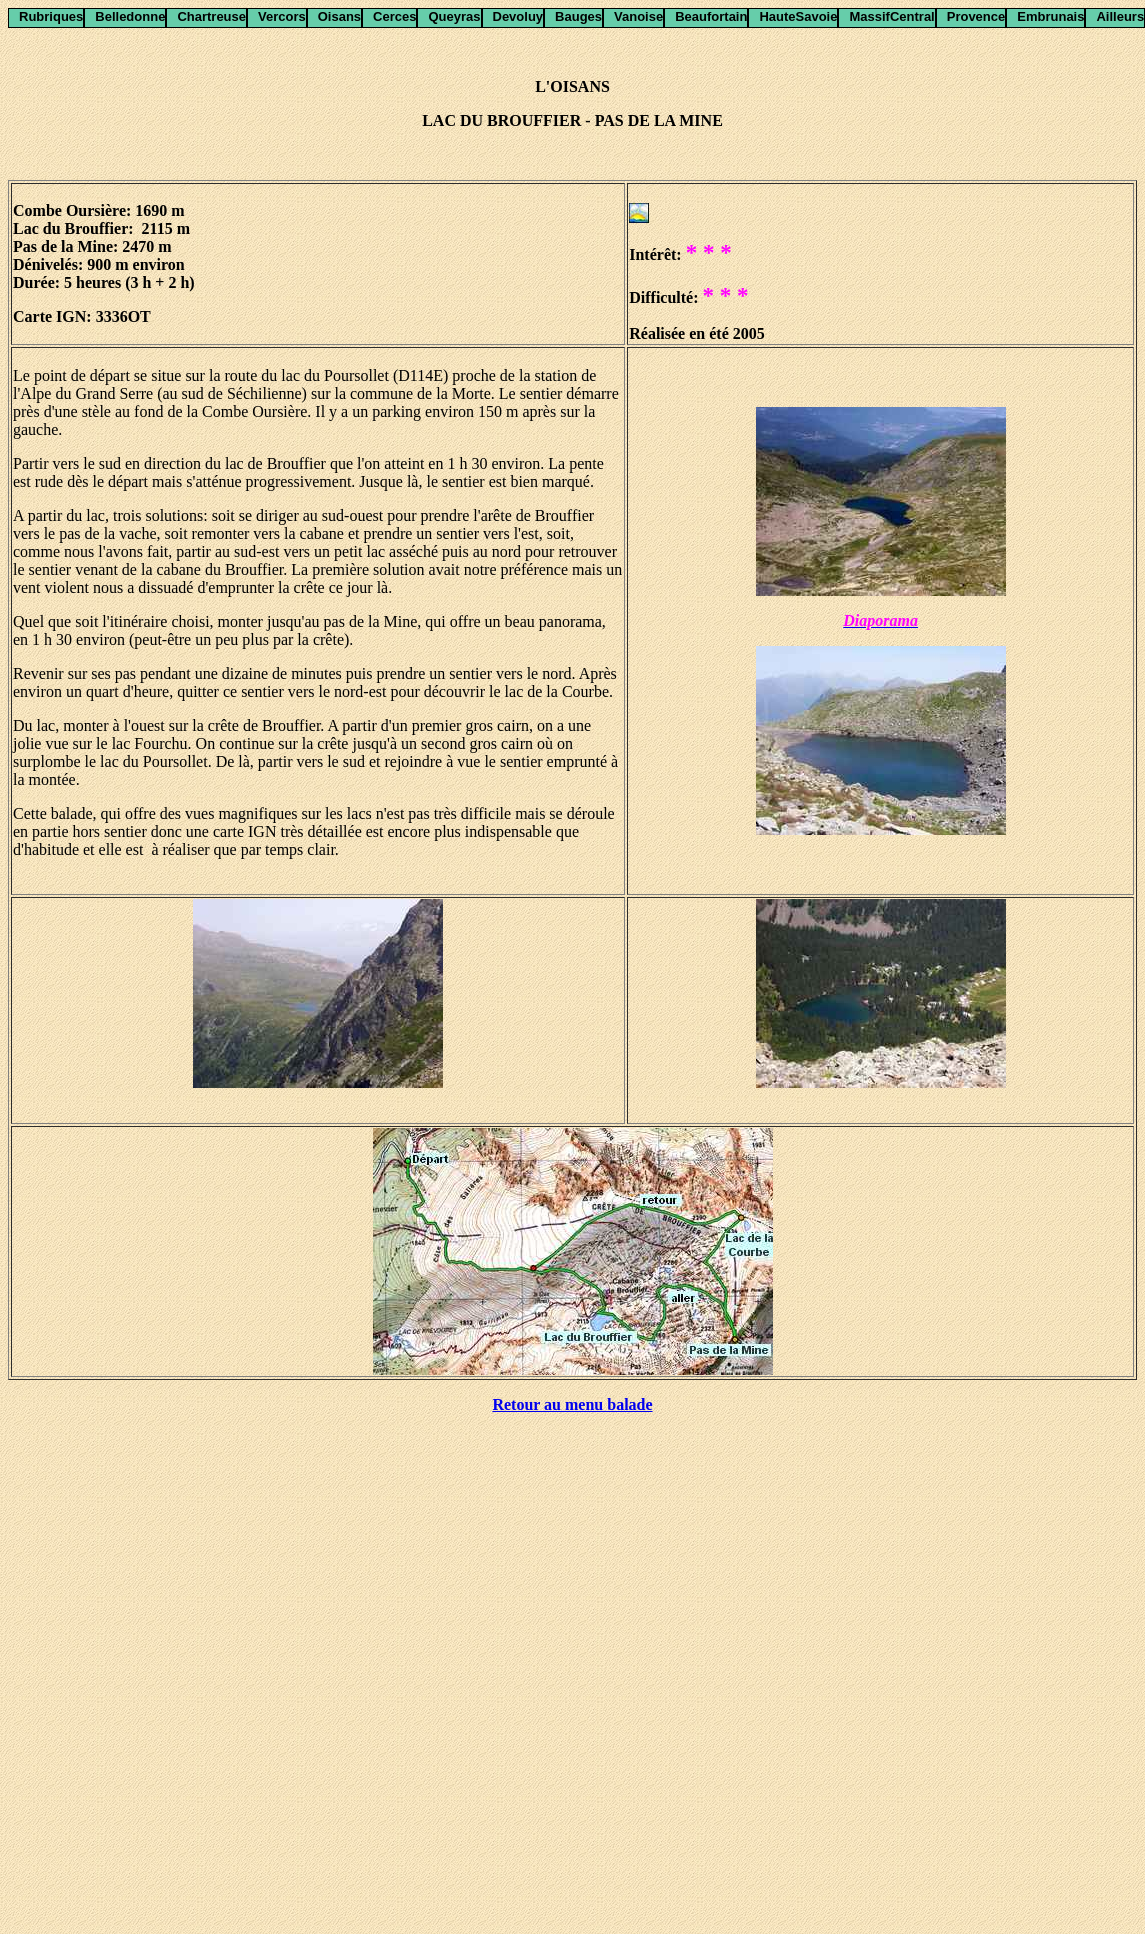  What do you see at coordinates (339, 16) in the screenshot?
I see `Oisans` at bounding box center [339, 16].